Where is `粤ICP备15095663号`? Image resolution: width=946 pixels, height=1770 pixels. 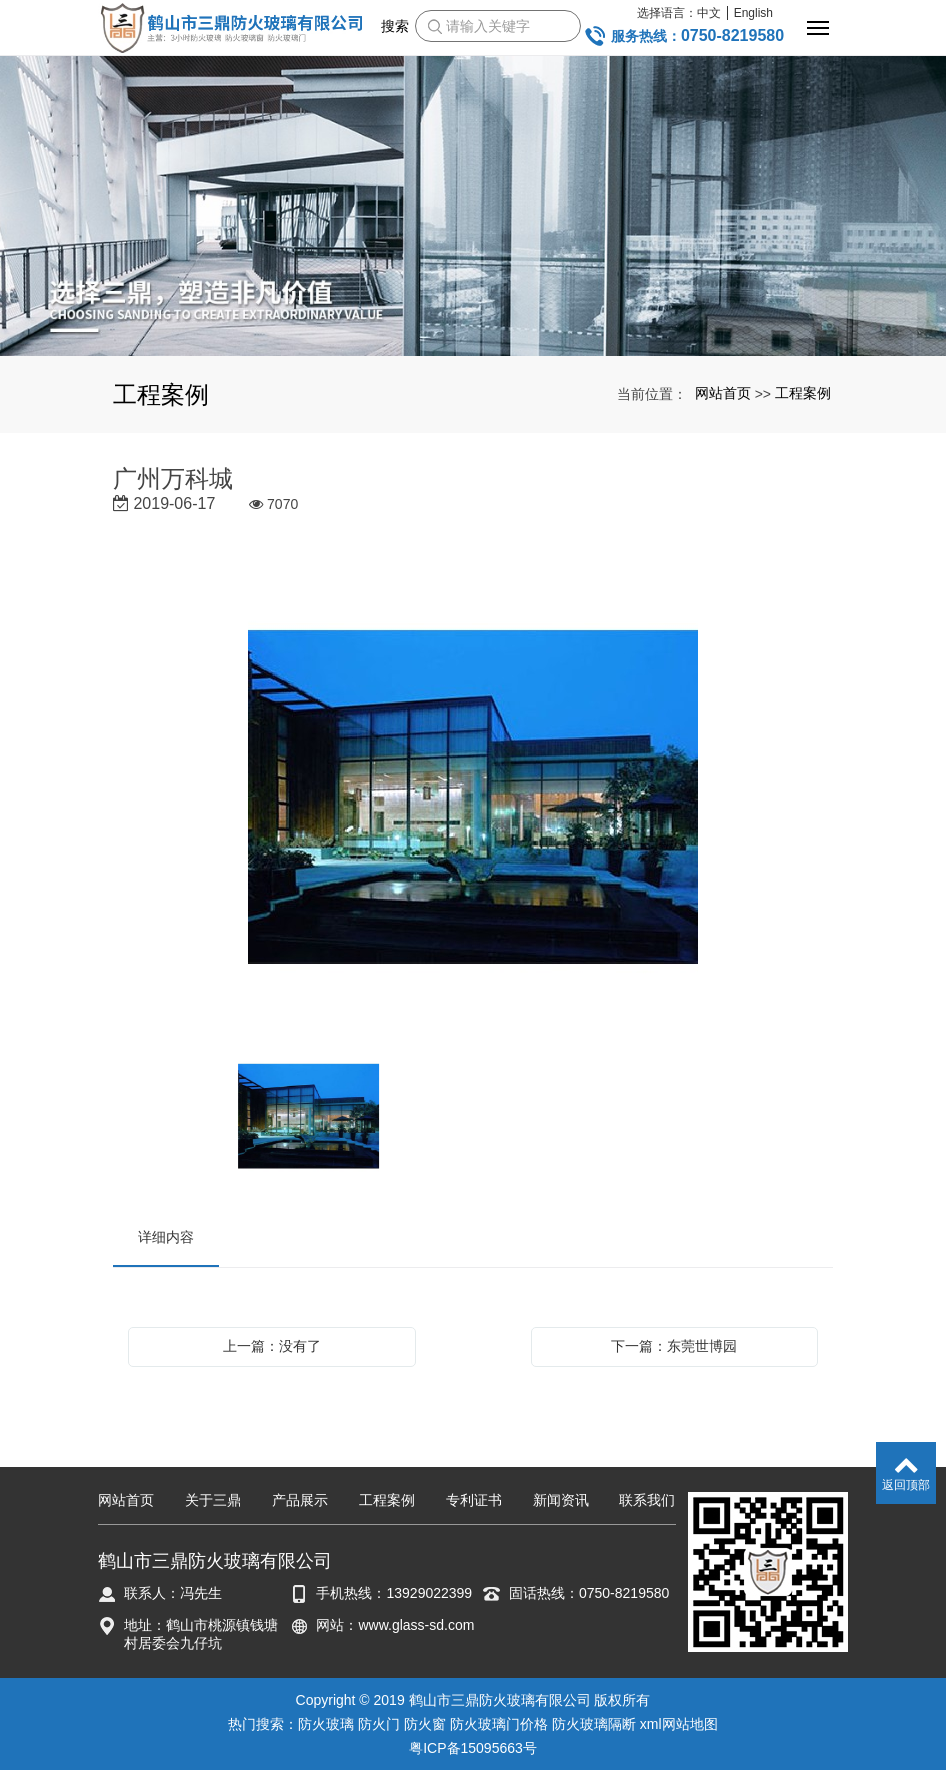 粤ICP备15095663号 is located at coordinates (473, 1748).